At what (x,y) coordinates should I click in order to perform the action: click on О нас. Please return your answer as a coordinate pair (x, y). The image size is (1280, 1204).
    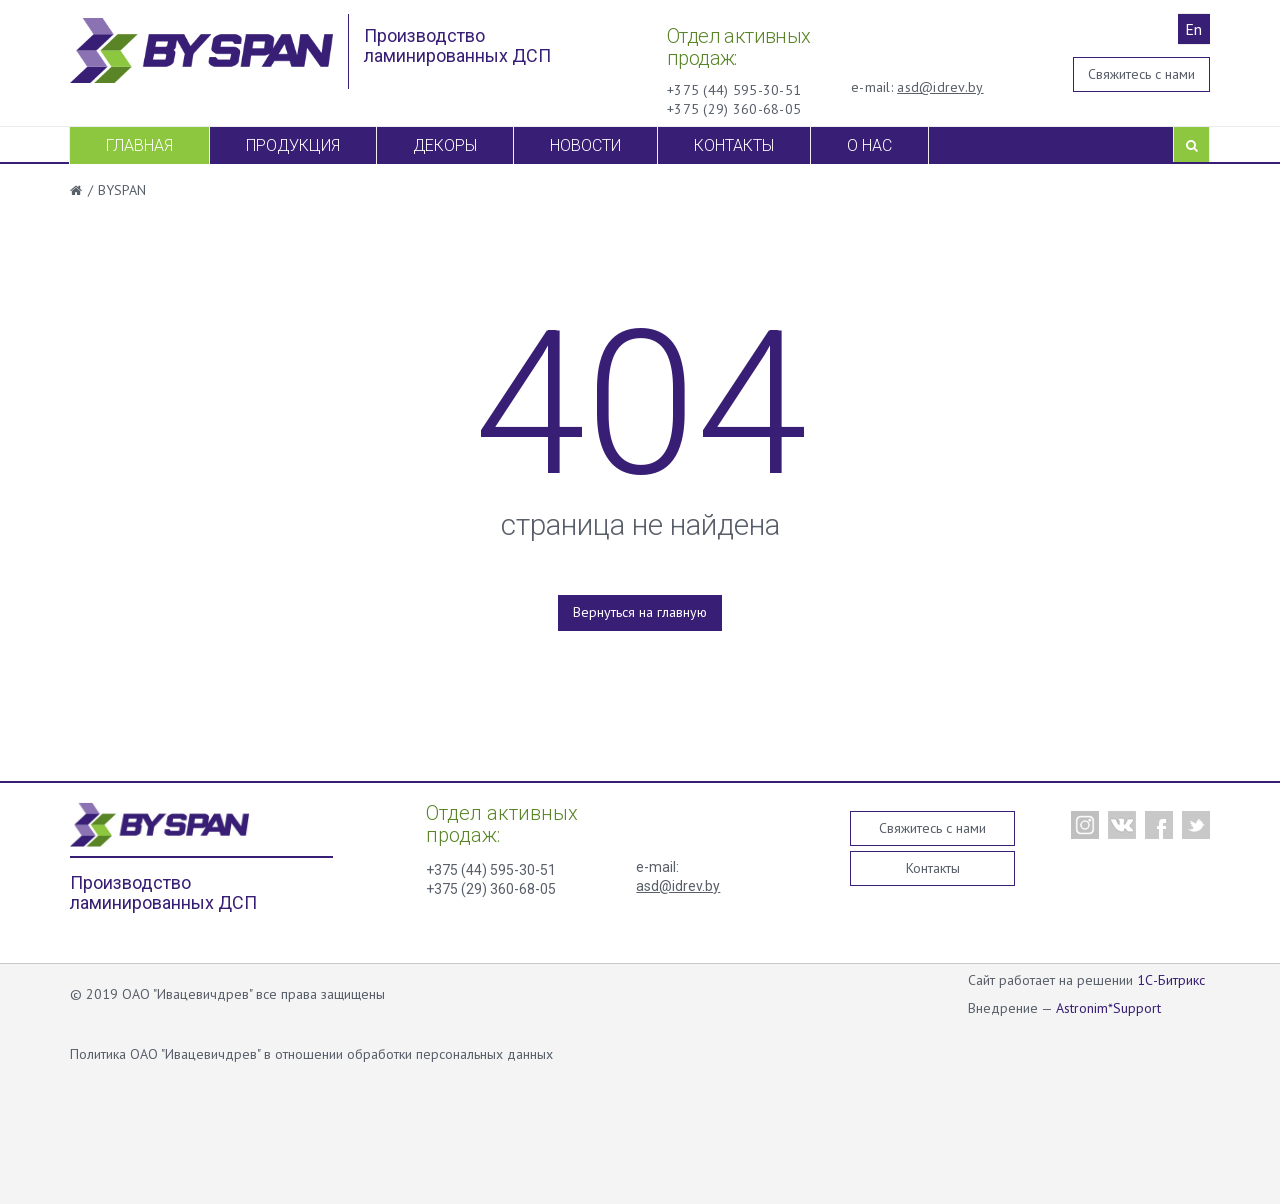
    Looking at the image, I should click on (869, 145).